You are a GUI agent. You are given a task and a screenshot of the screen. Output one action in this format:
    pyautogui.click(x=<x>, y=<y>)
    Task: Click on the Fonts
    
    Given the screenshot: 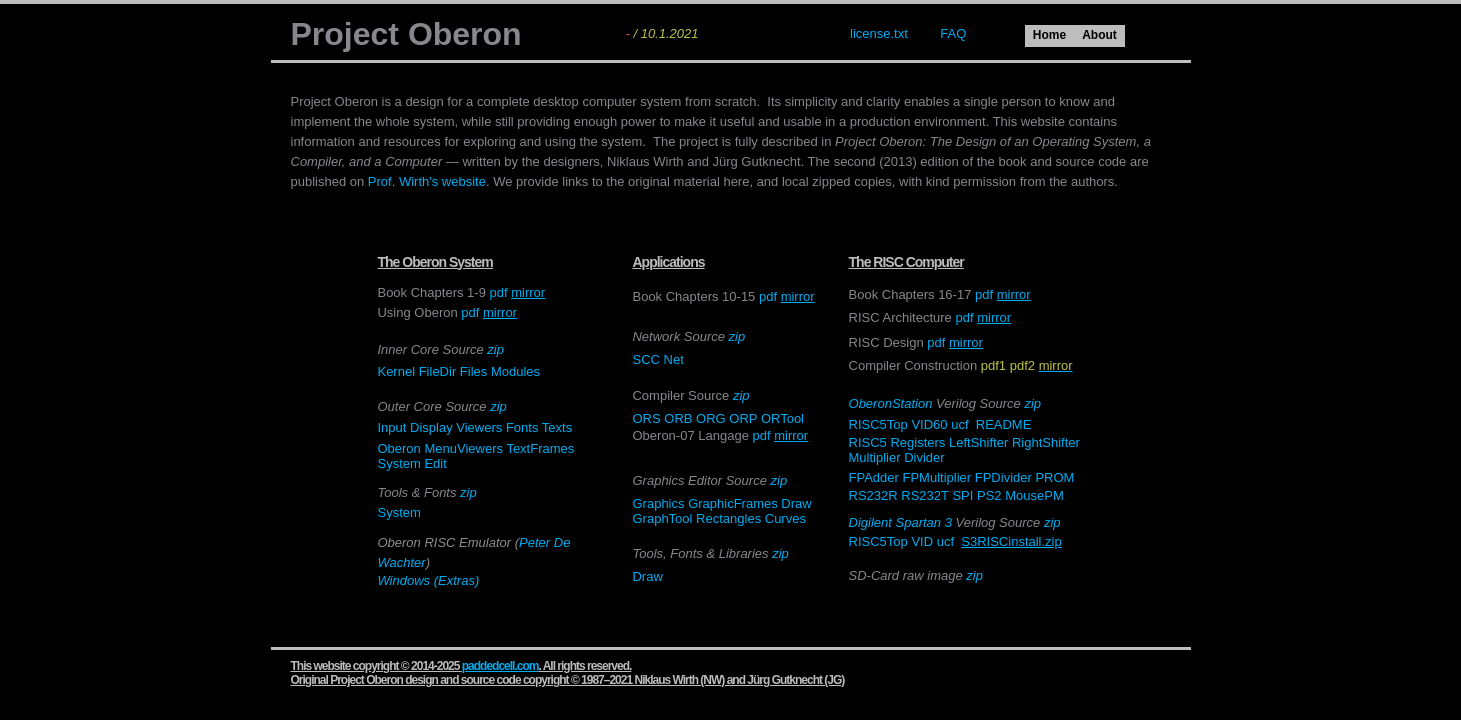 What is the action you would take?
    pyautogui.click(x=522, y=427)
    